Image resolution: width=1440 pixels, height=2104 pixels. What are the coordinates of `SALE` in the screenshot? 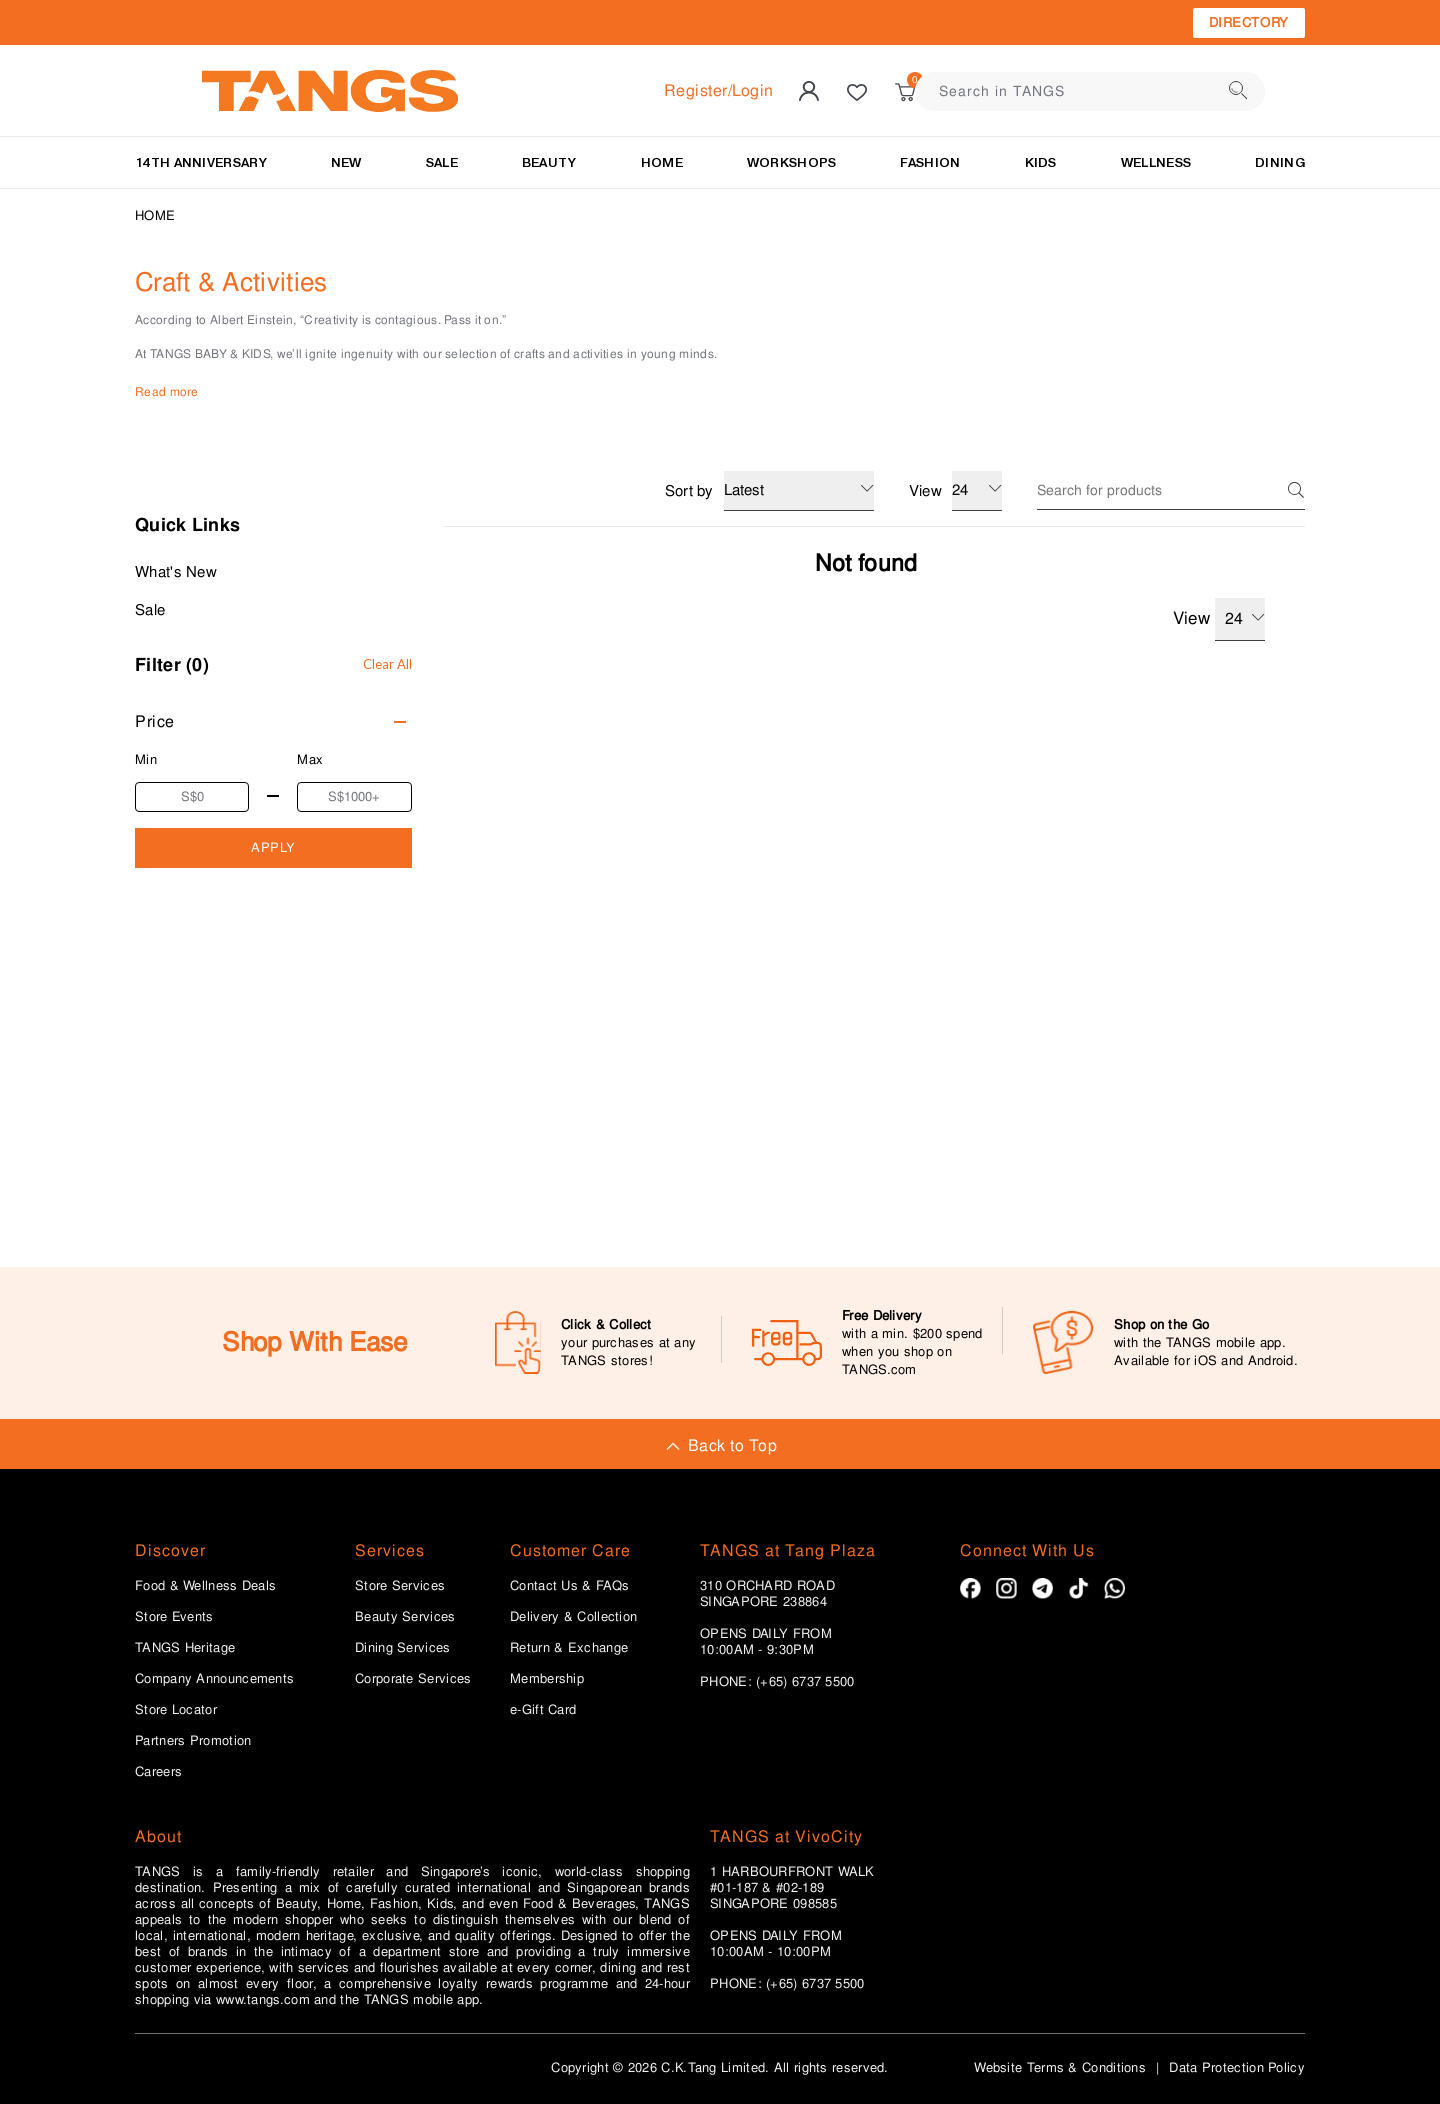 It's located at (442, 162).